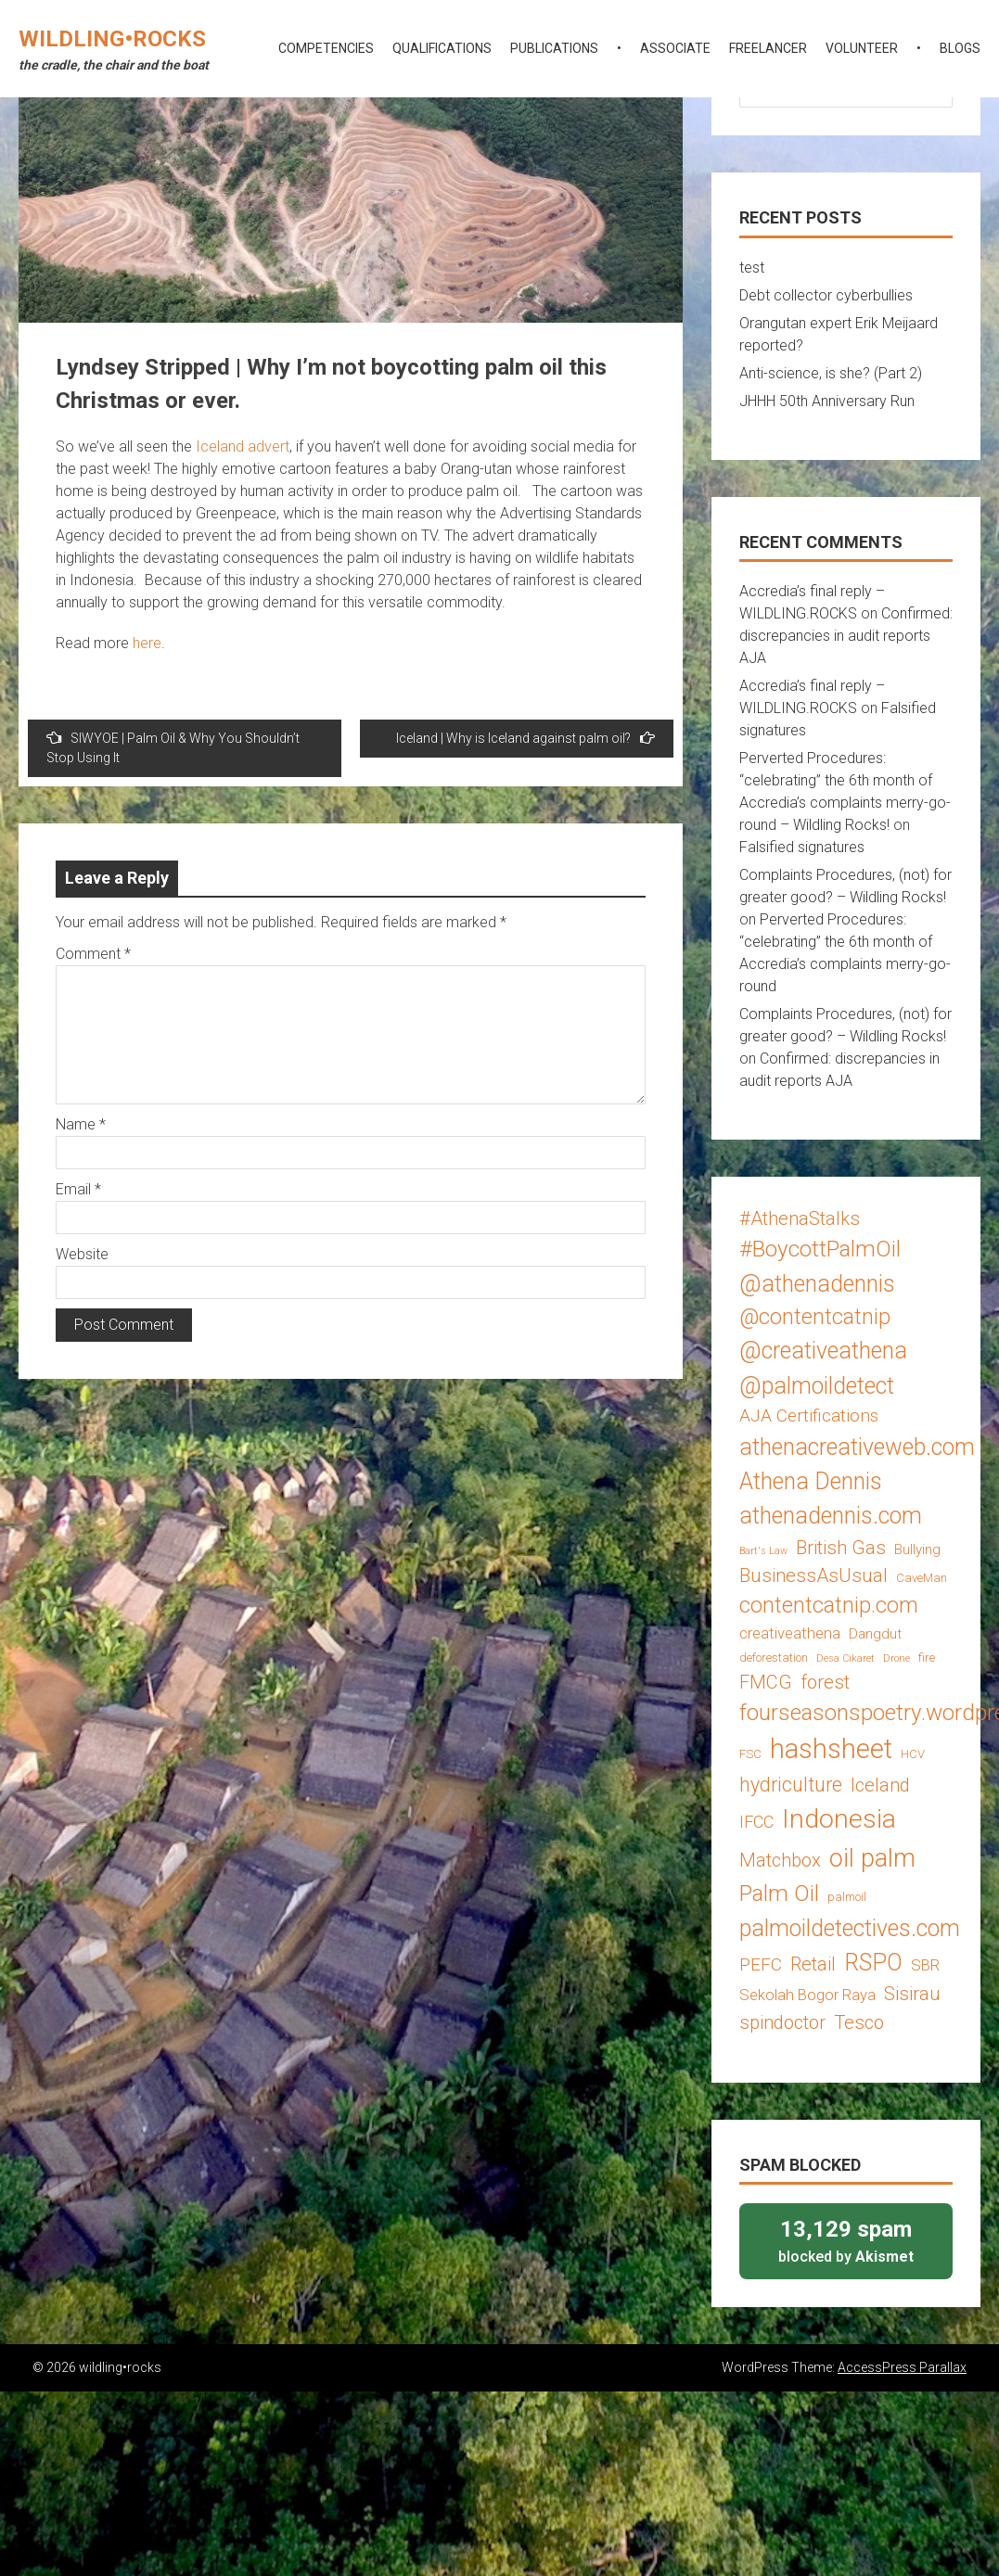 The image size is (999, 2576). I want to click on #AthenaStalks [#AthenaStalks (8 items)], so click(799, 1218).